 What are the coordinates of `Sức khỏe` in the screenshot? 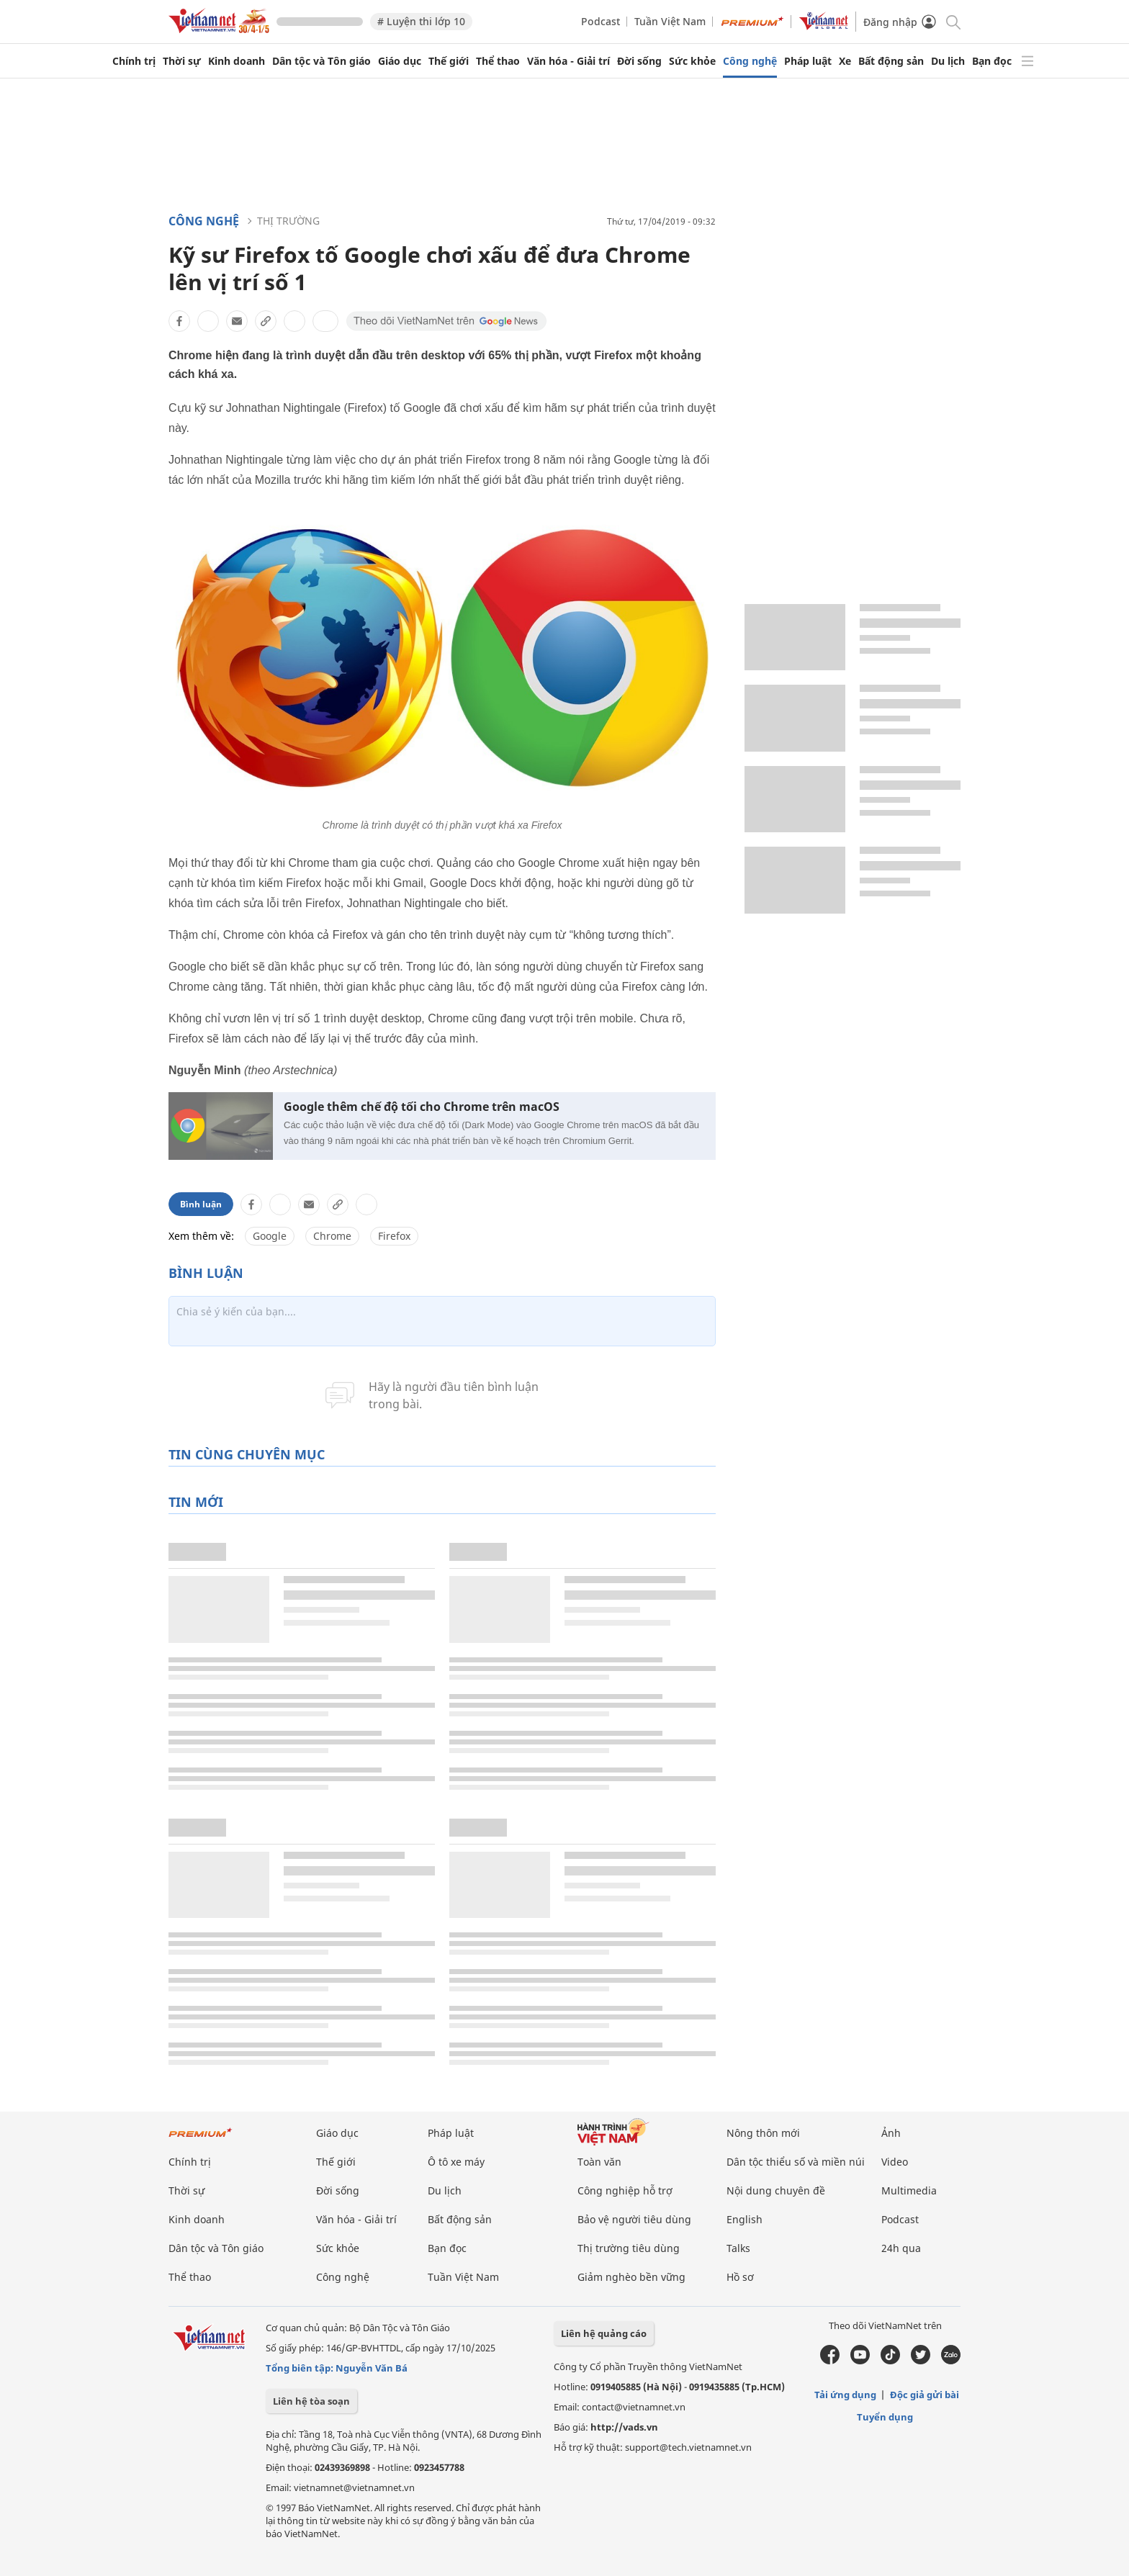 It's located at (692, 61).